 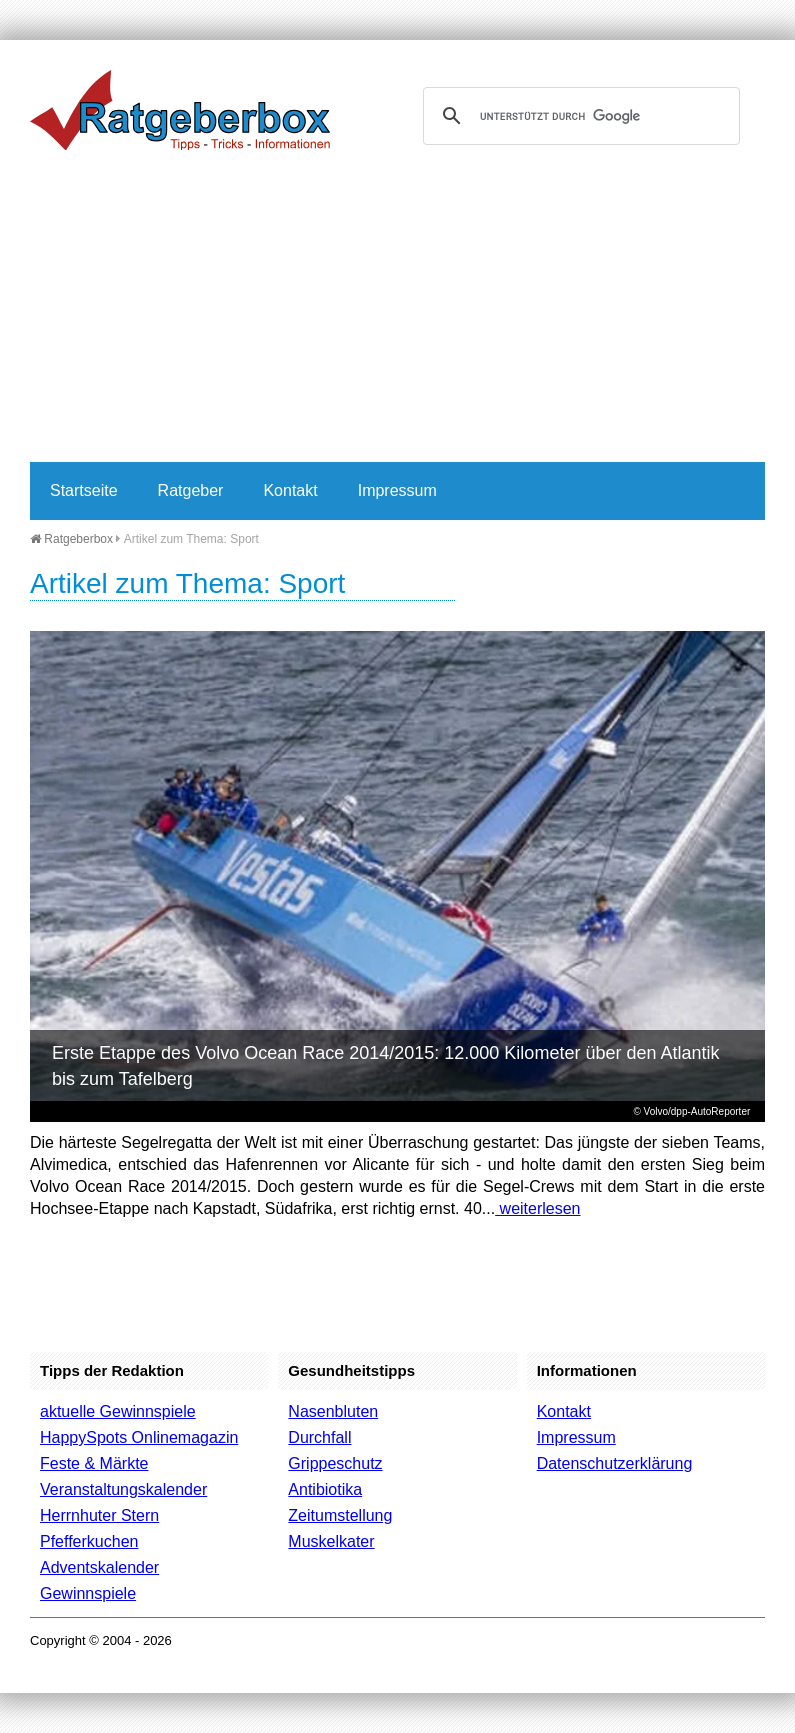 I want to click on [Advertisement], so click(x=397, y=312).